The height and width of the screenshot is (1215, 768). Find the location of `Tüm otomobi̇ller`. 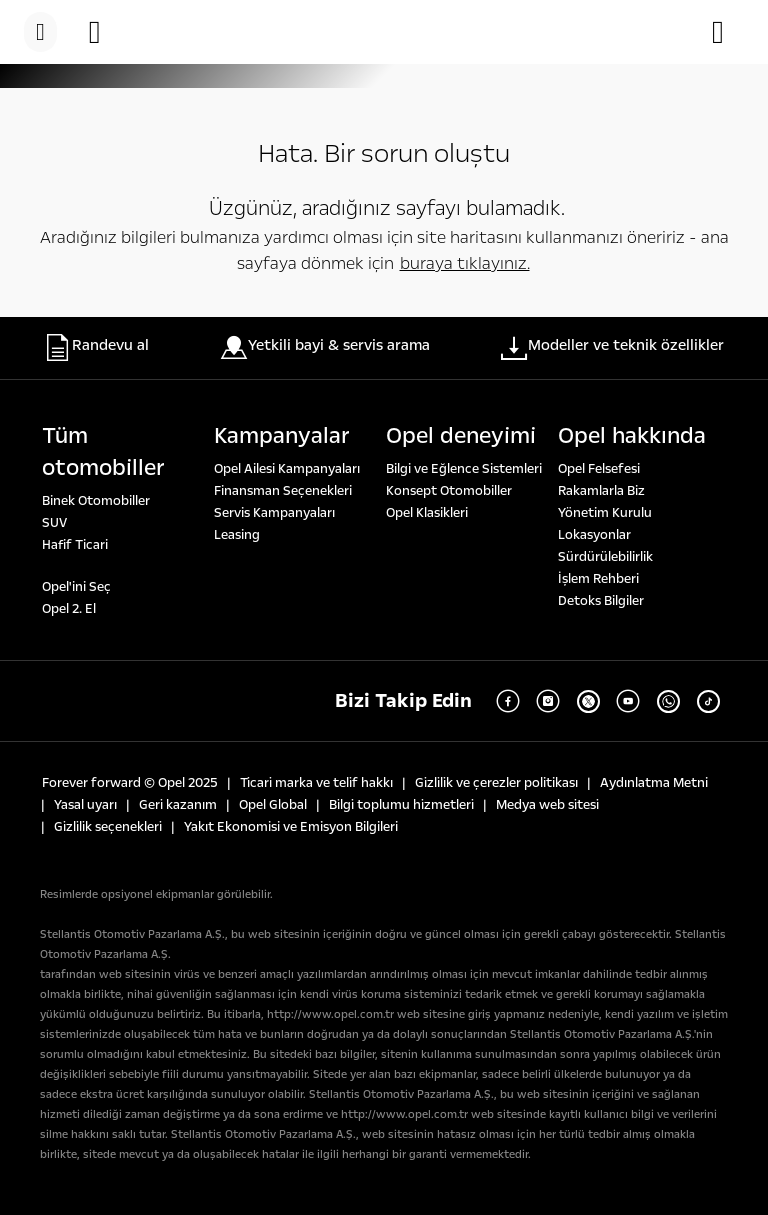

Tüm otomobi̇ller is located at coordinates (103, 452).